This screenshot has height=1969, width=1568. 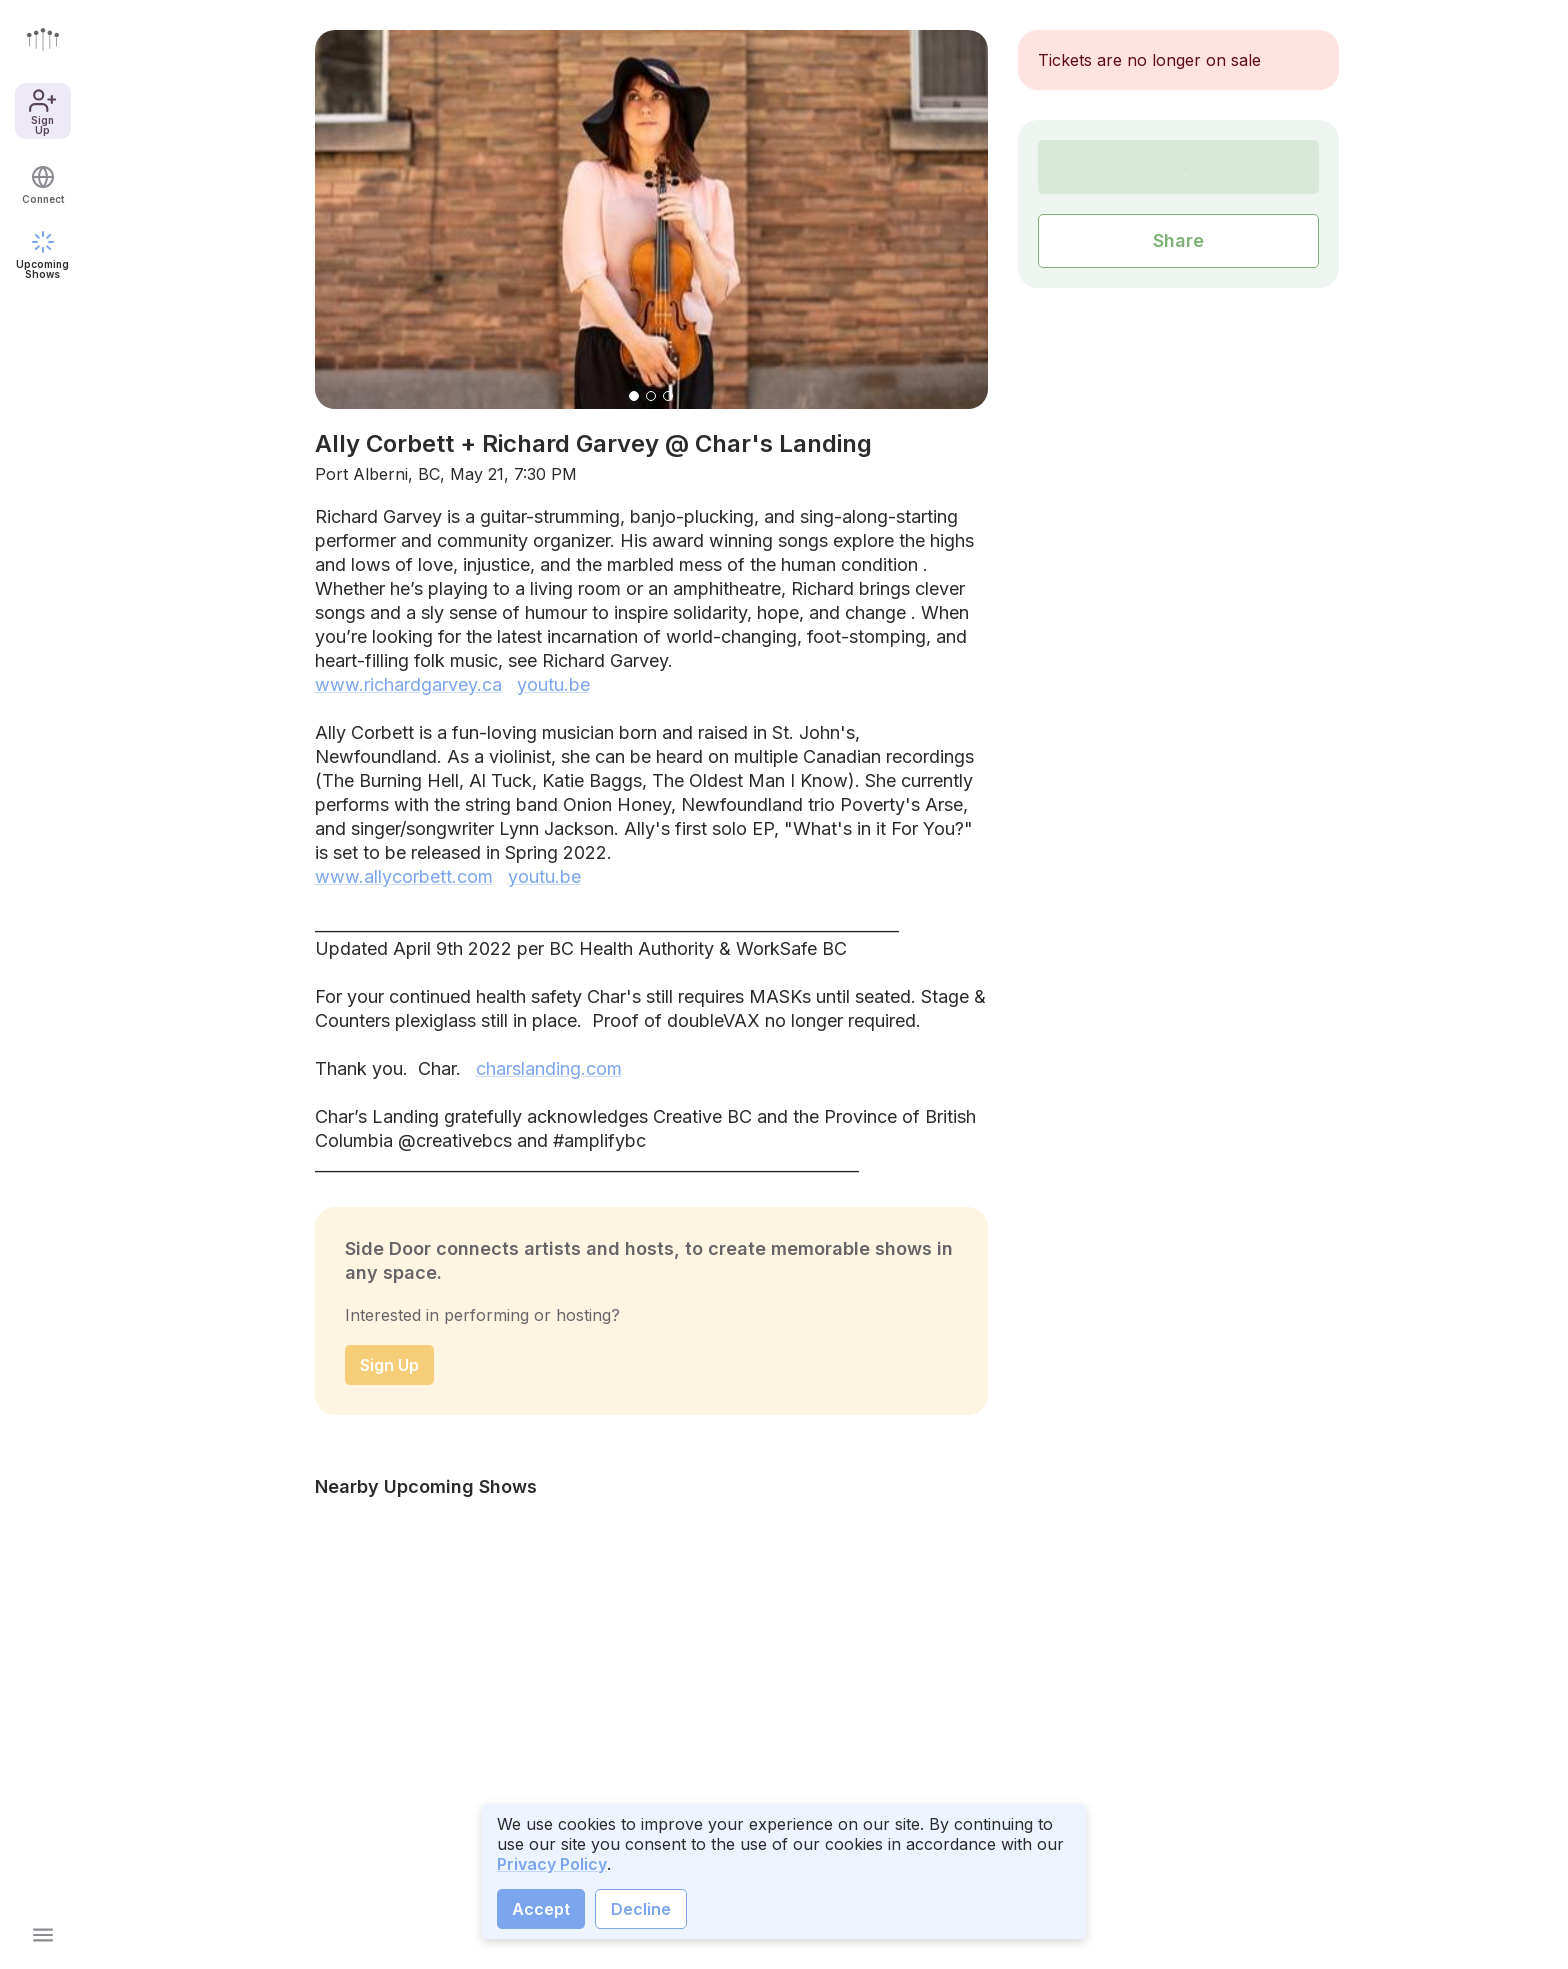 What do you see at coordinates (549, 1068) in the screenshot?
I see `charslanding.com` at bounding box center [549, 1068].